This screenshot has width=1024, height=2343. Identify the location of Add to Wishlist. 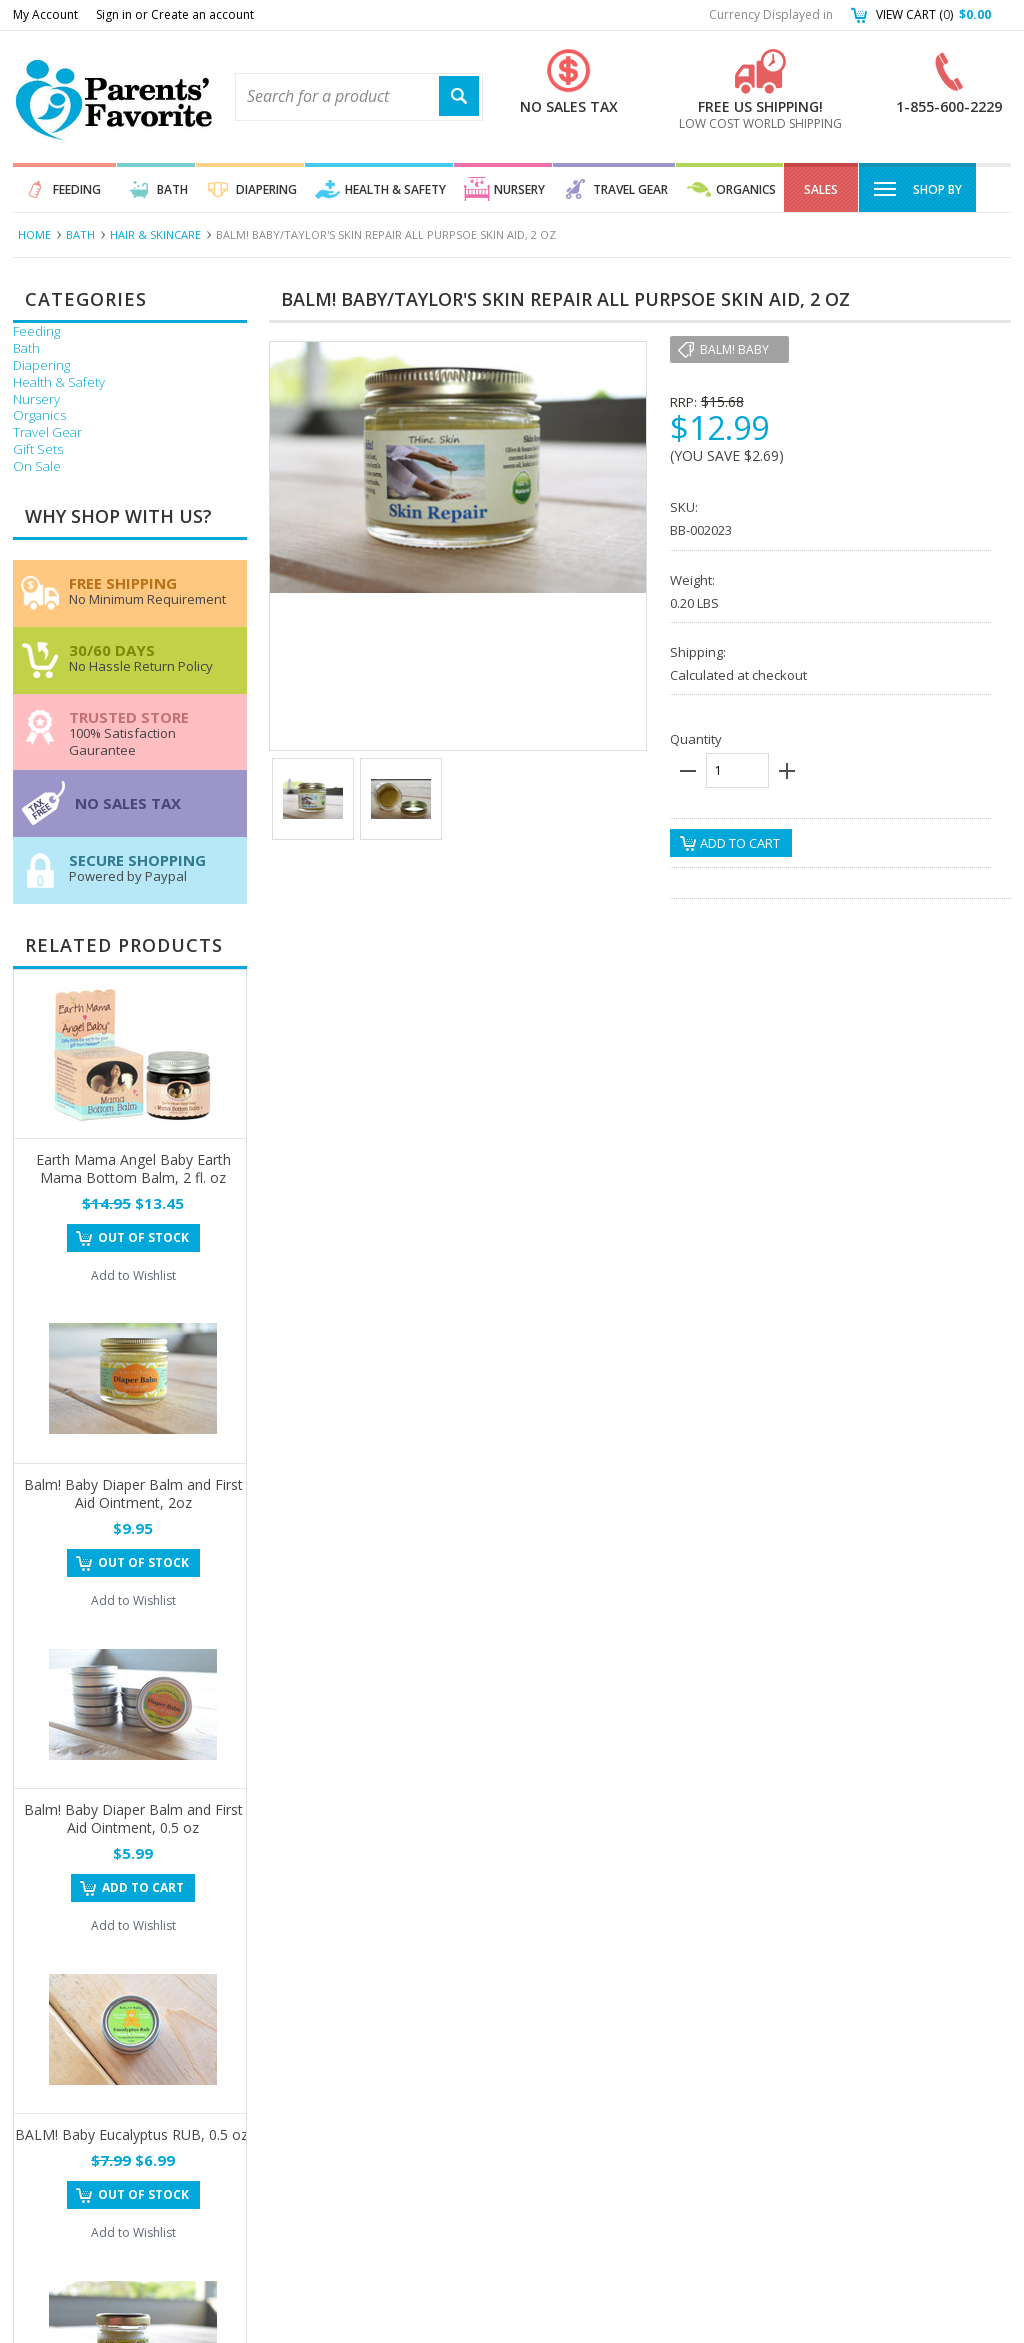
(133, 1275).